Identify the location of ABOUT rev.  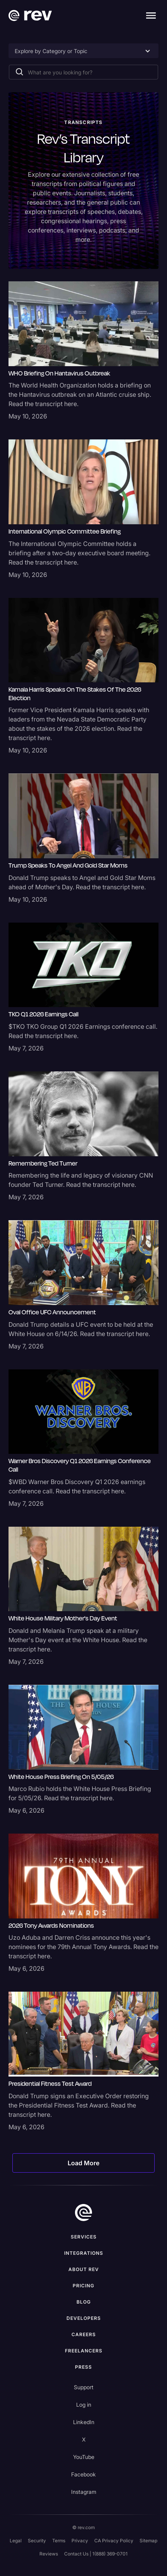
(83, 2269).